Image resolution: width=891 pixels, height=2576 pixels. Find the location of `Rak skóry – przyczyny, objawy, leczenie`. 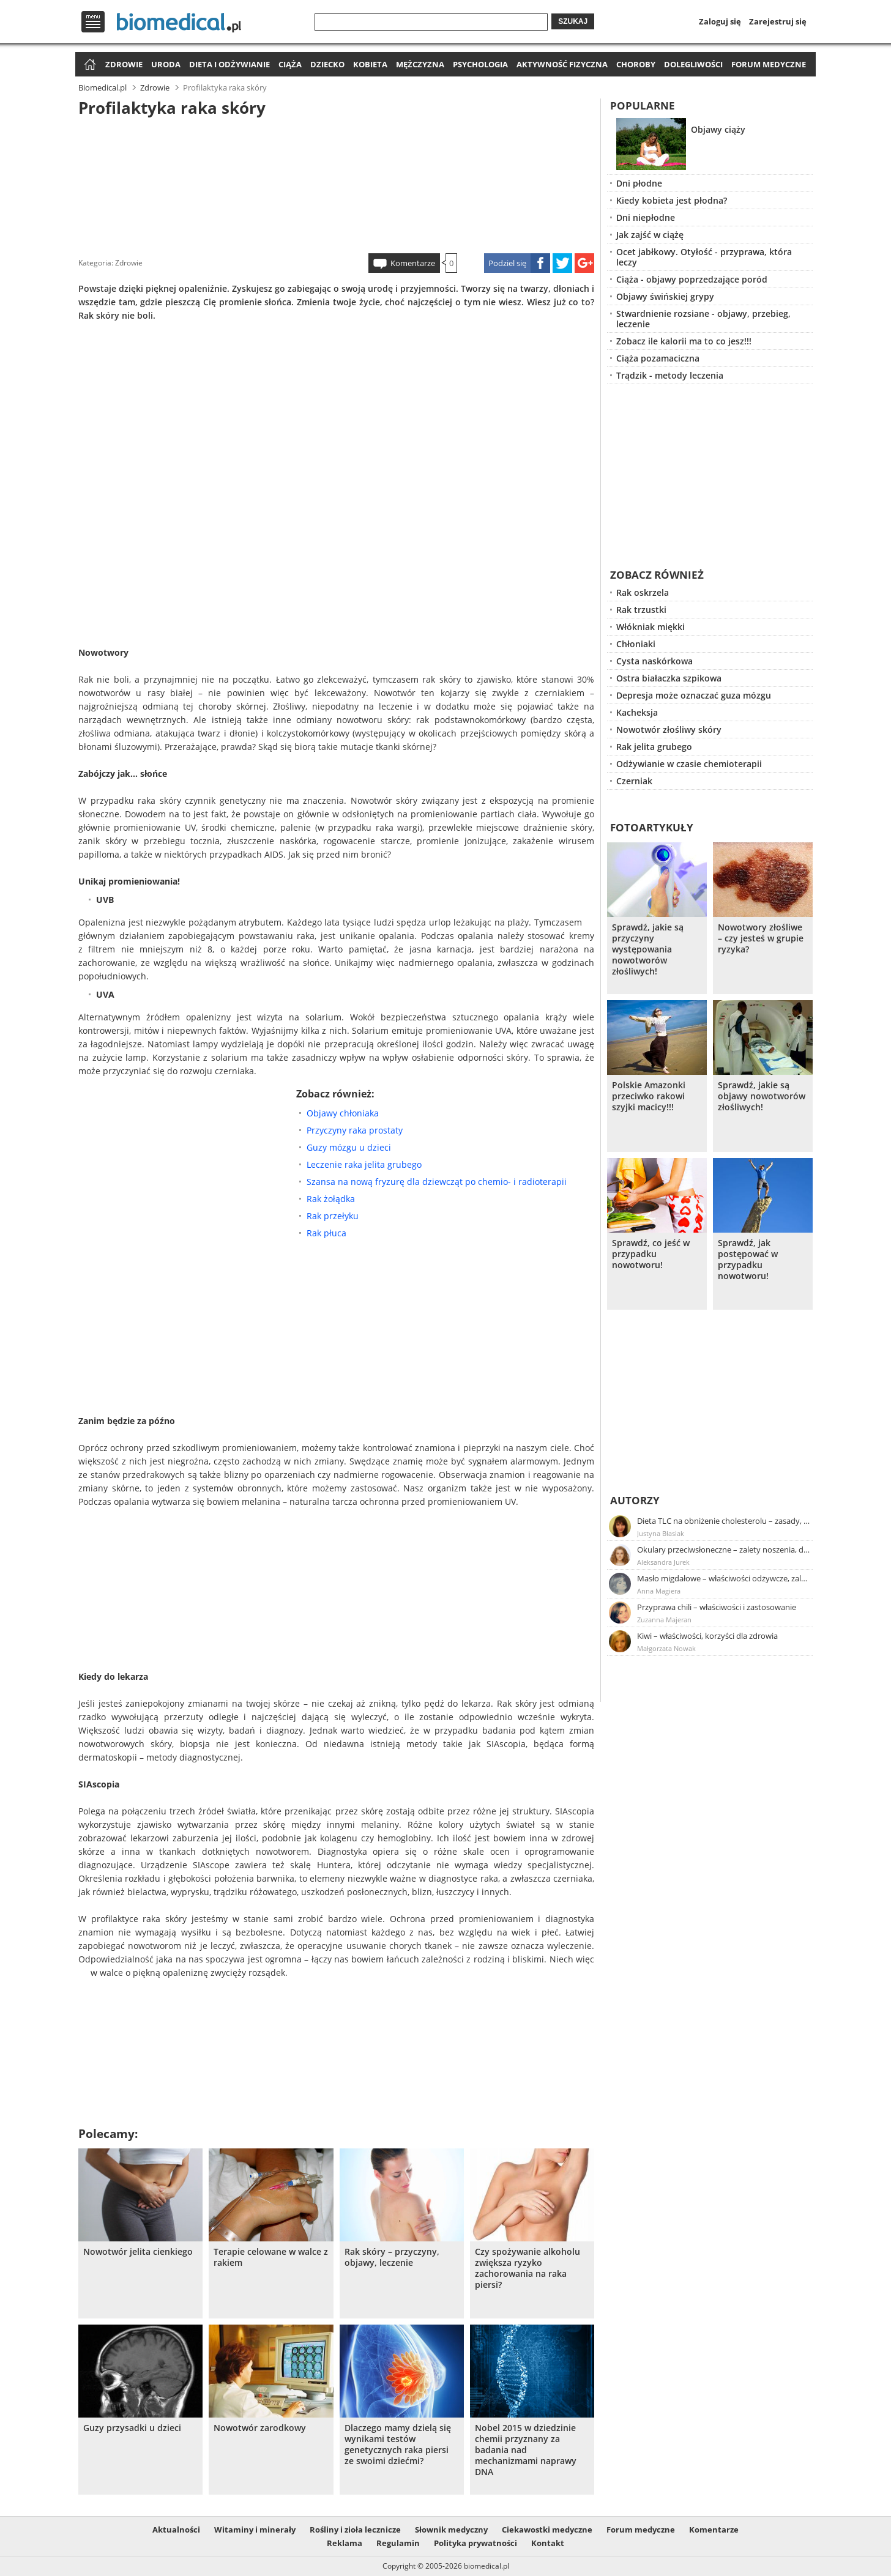

Rak skóry – przyczyny, objawy, leczenie is located at coordinates (392, 2257).